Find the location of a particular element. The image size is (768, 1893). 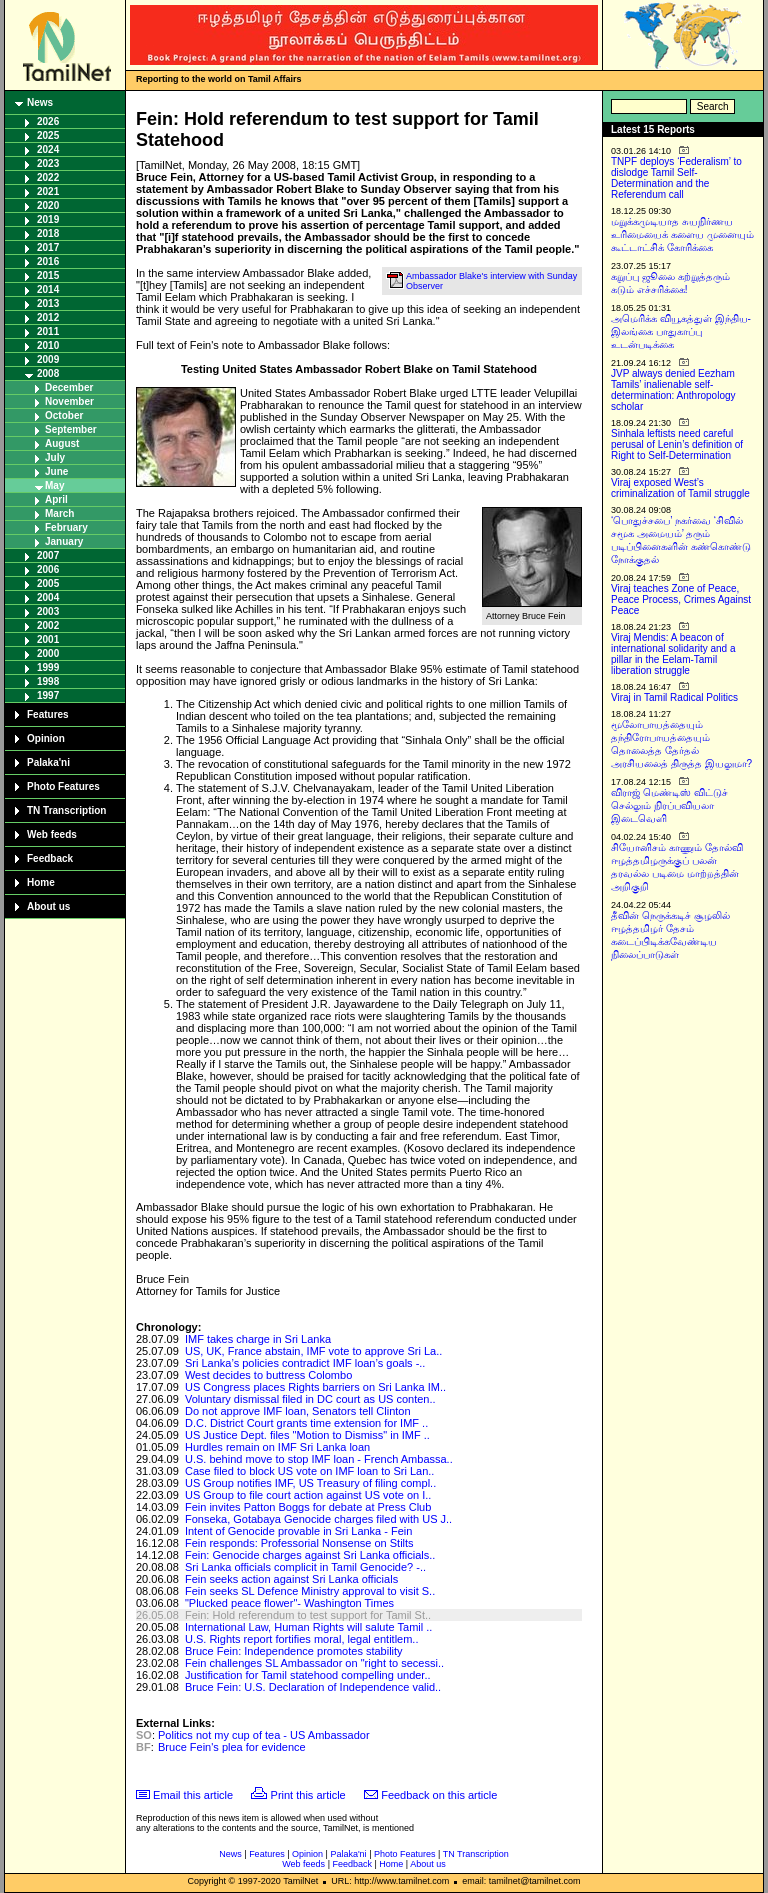

April is located at coordinates (56, 499).